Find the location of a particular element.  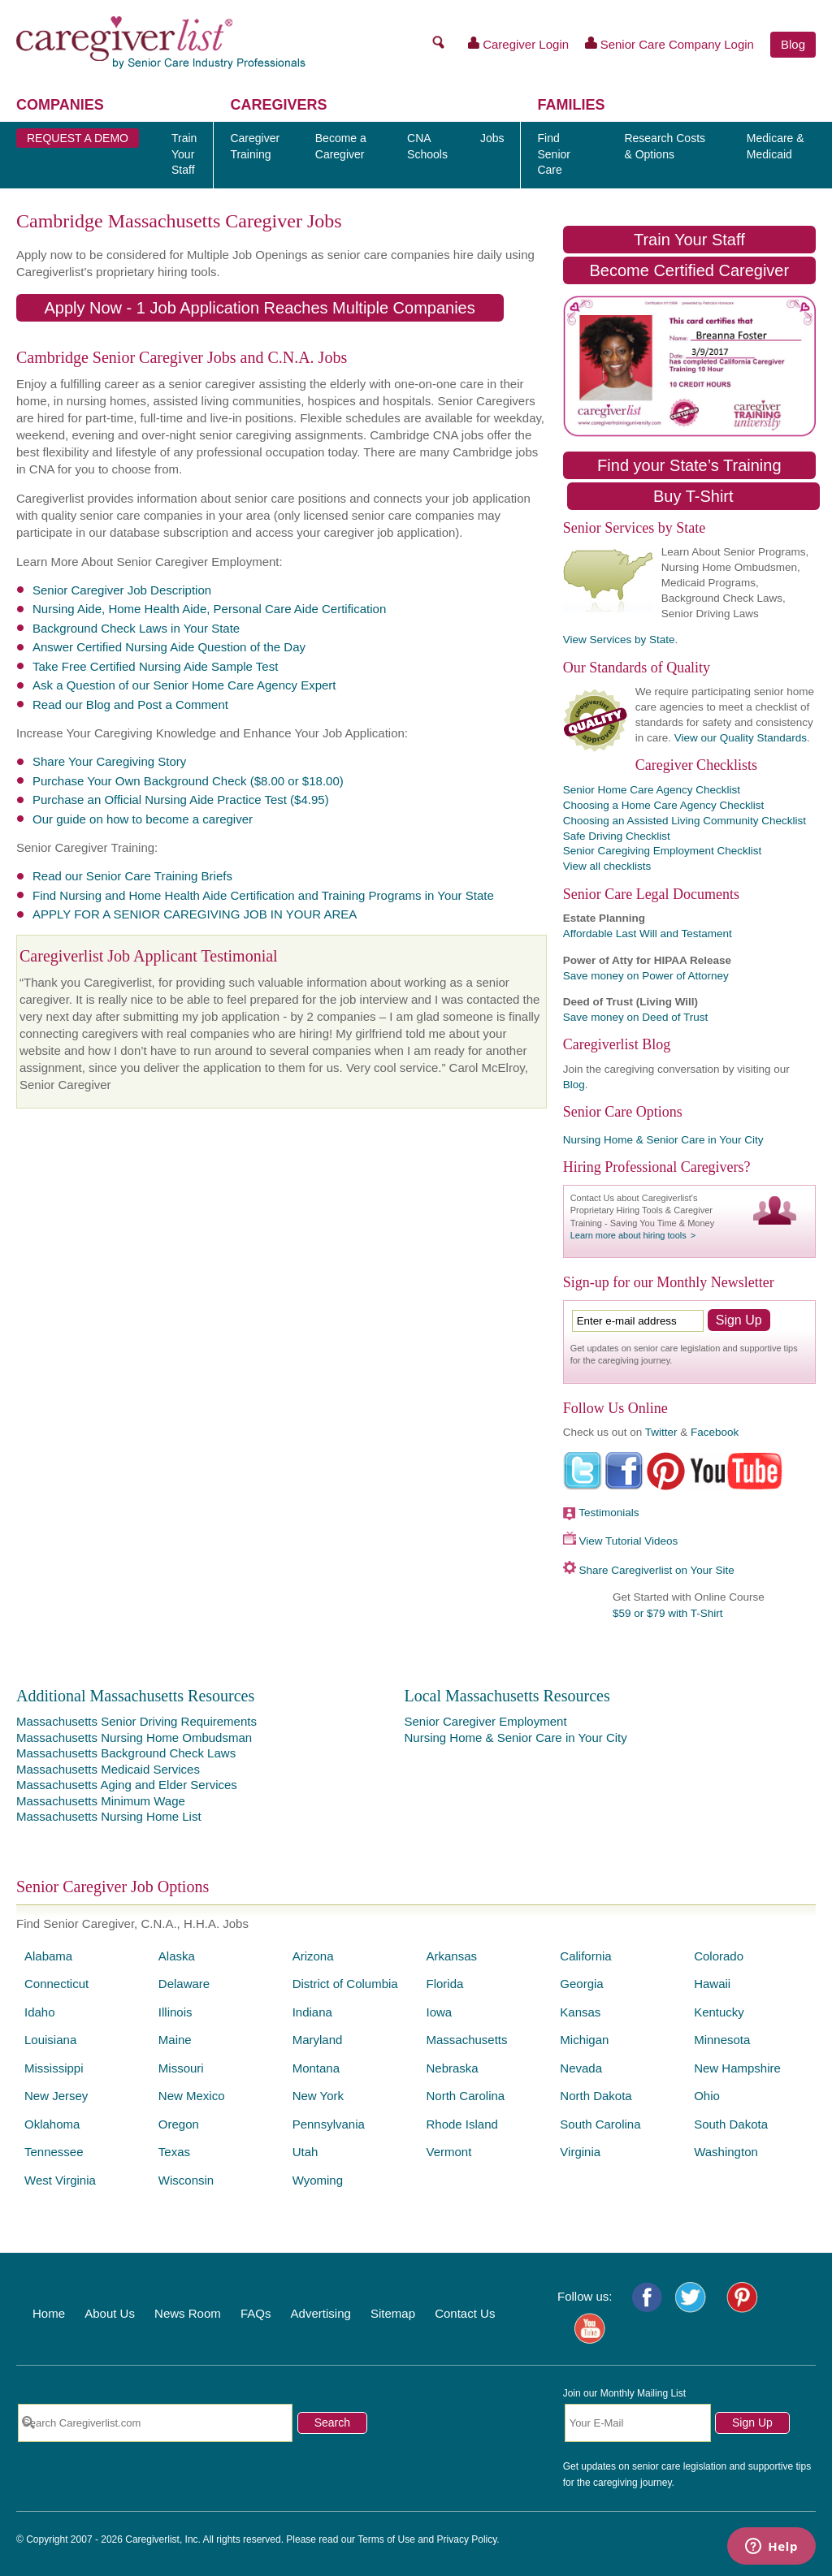

Oregon is located at coordinates (178, 2124).